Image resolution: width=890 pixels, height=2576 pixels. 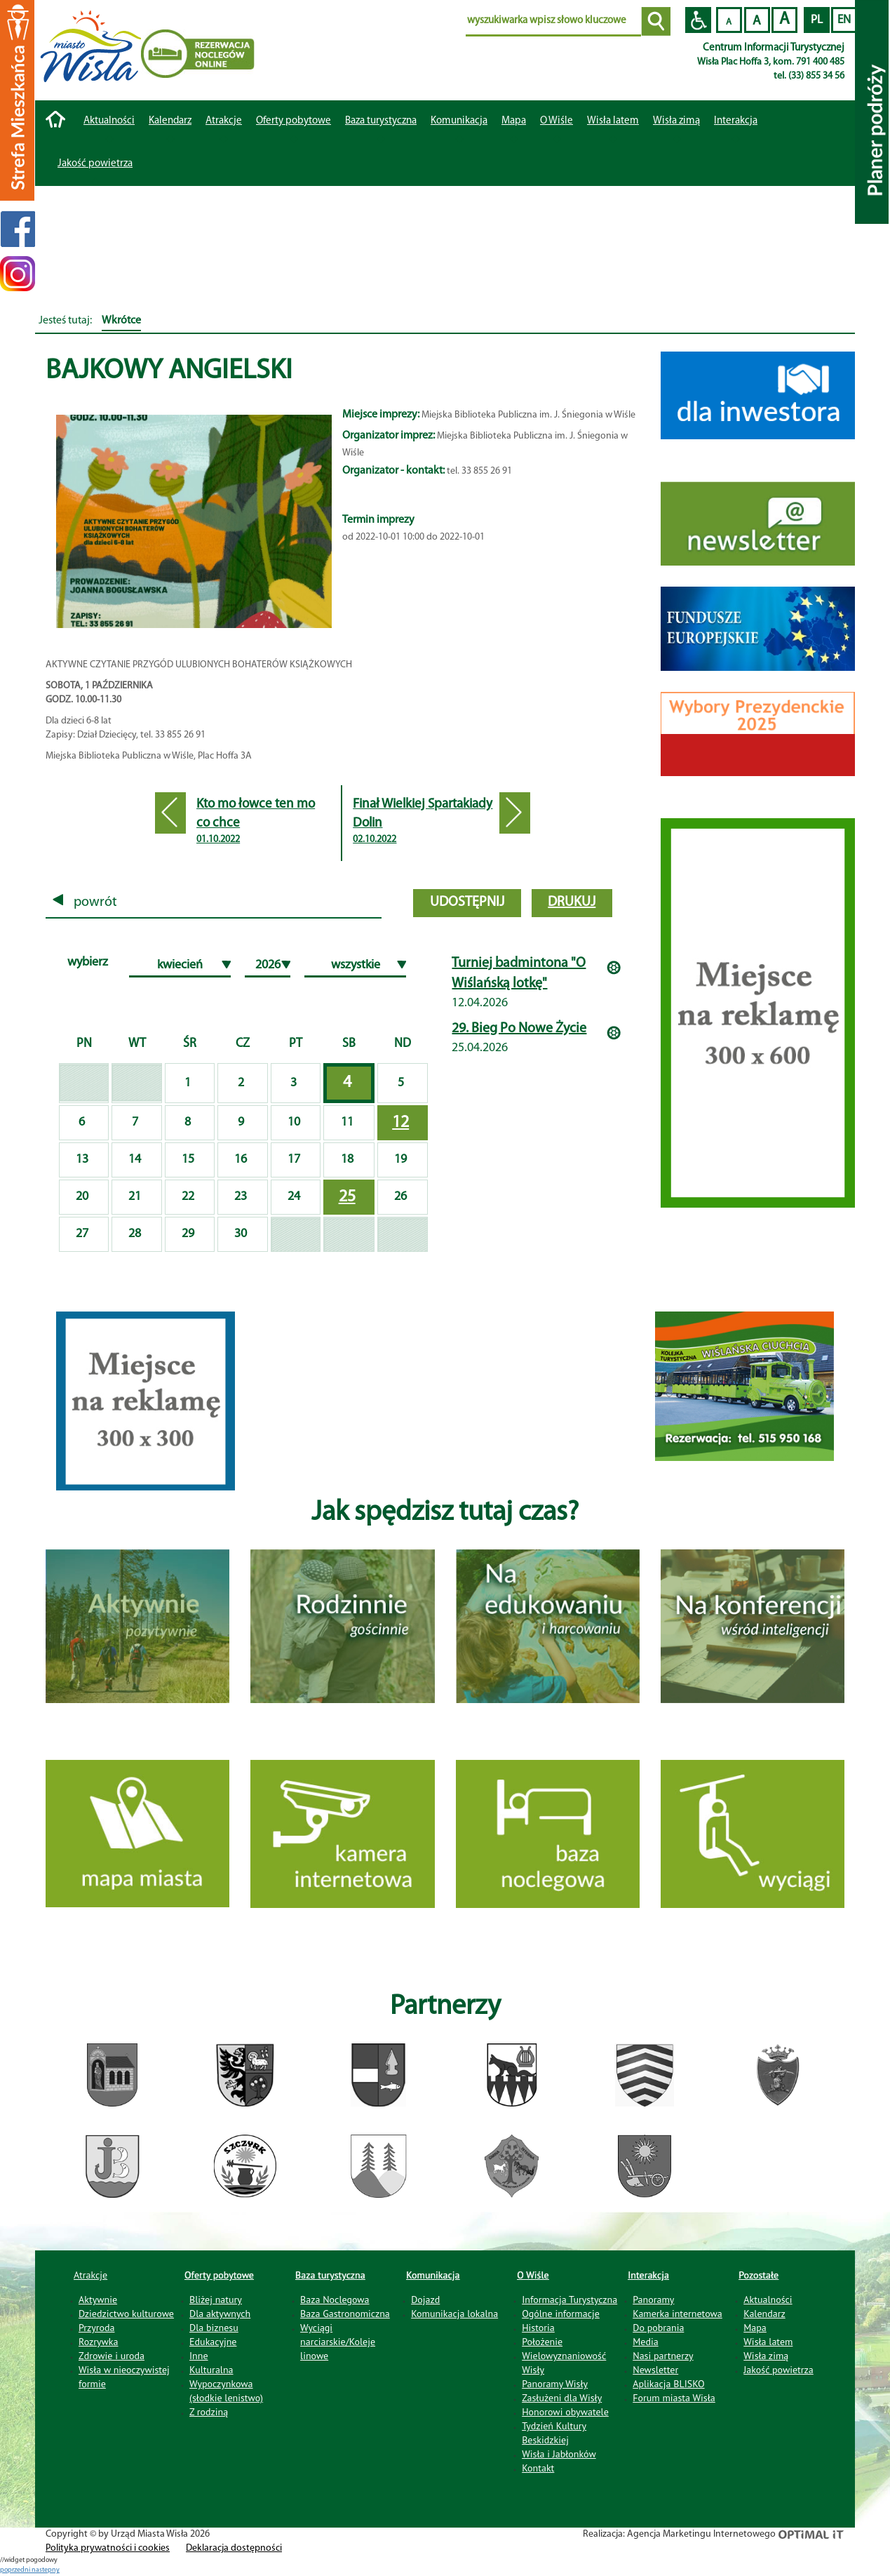 I want to click on Baza Noclegowa, so click(x=334, y=2299).